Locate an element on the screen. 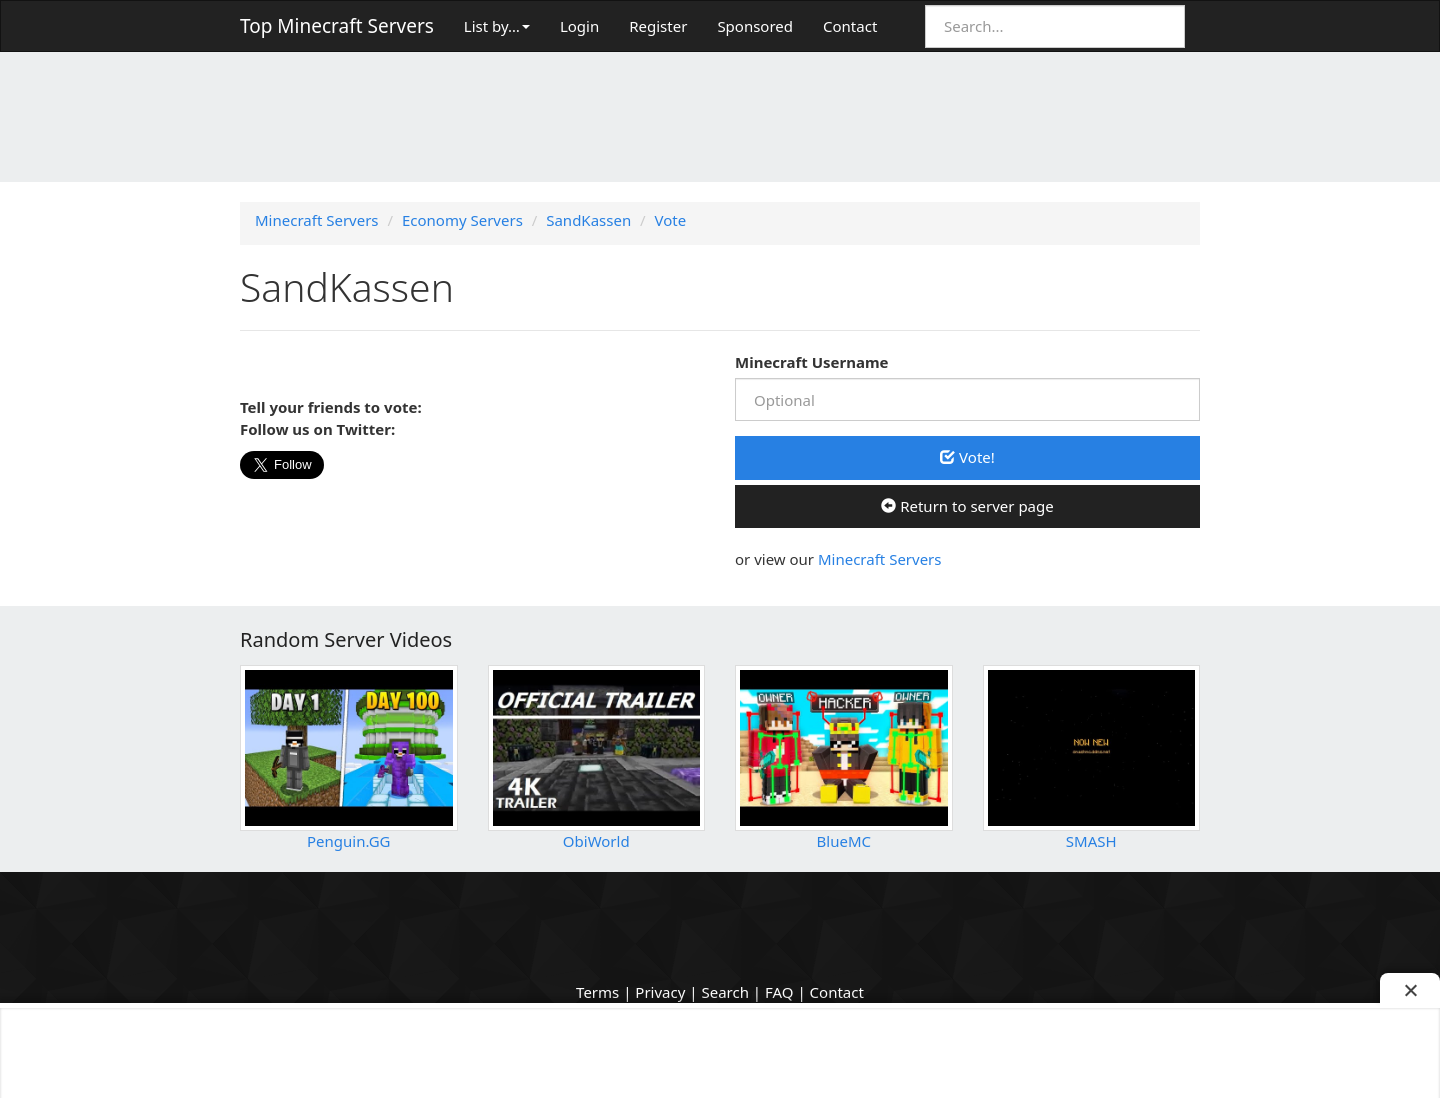 The height and width of the screenshot is (1098, 1440). Top Minecraft Servers is located at coordinates (337, 26).